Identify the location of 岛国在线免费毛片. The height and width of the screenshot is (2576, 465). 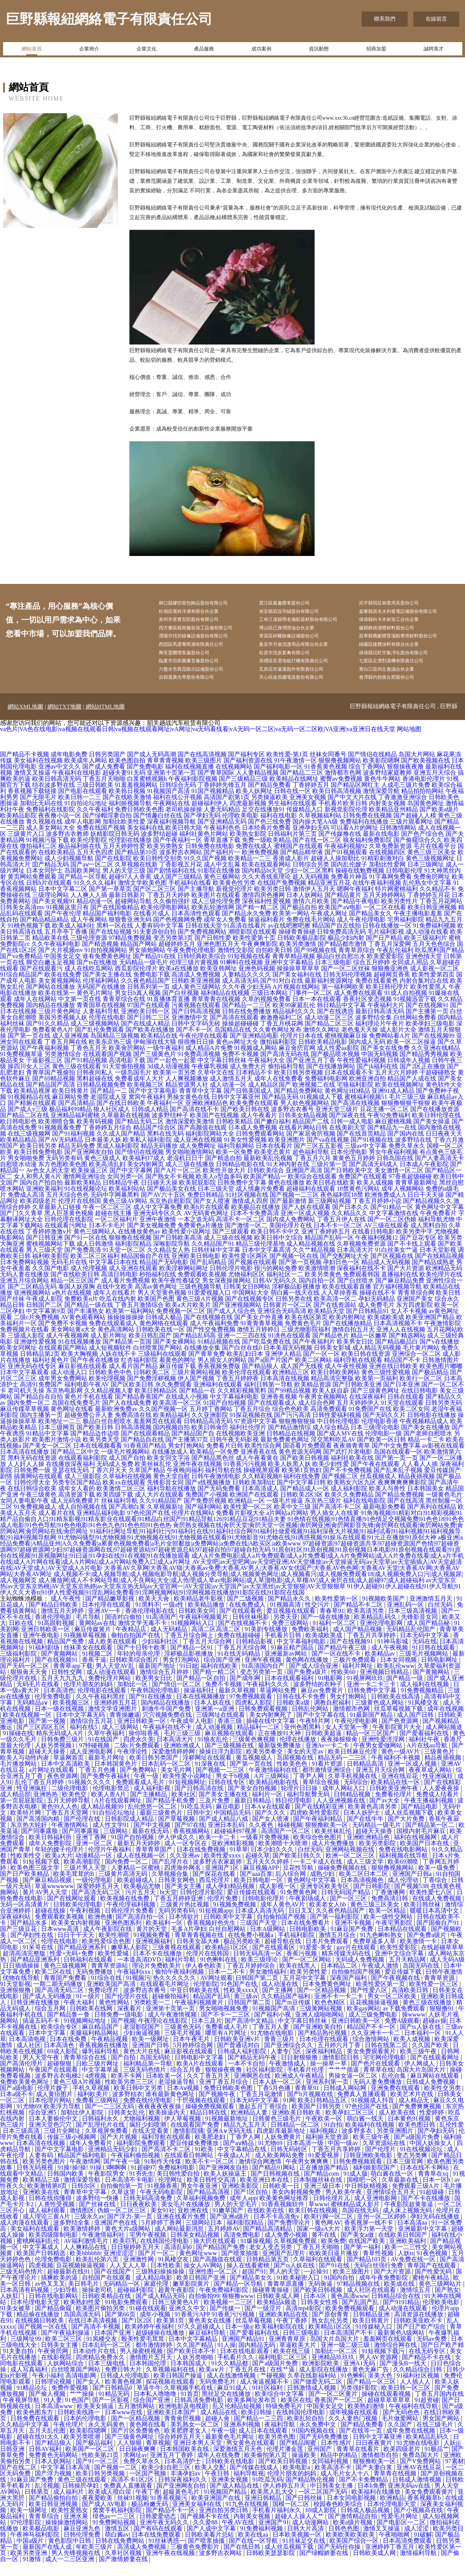
(76, 1416).